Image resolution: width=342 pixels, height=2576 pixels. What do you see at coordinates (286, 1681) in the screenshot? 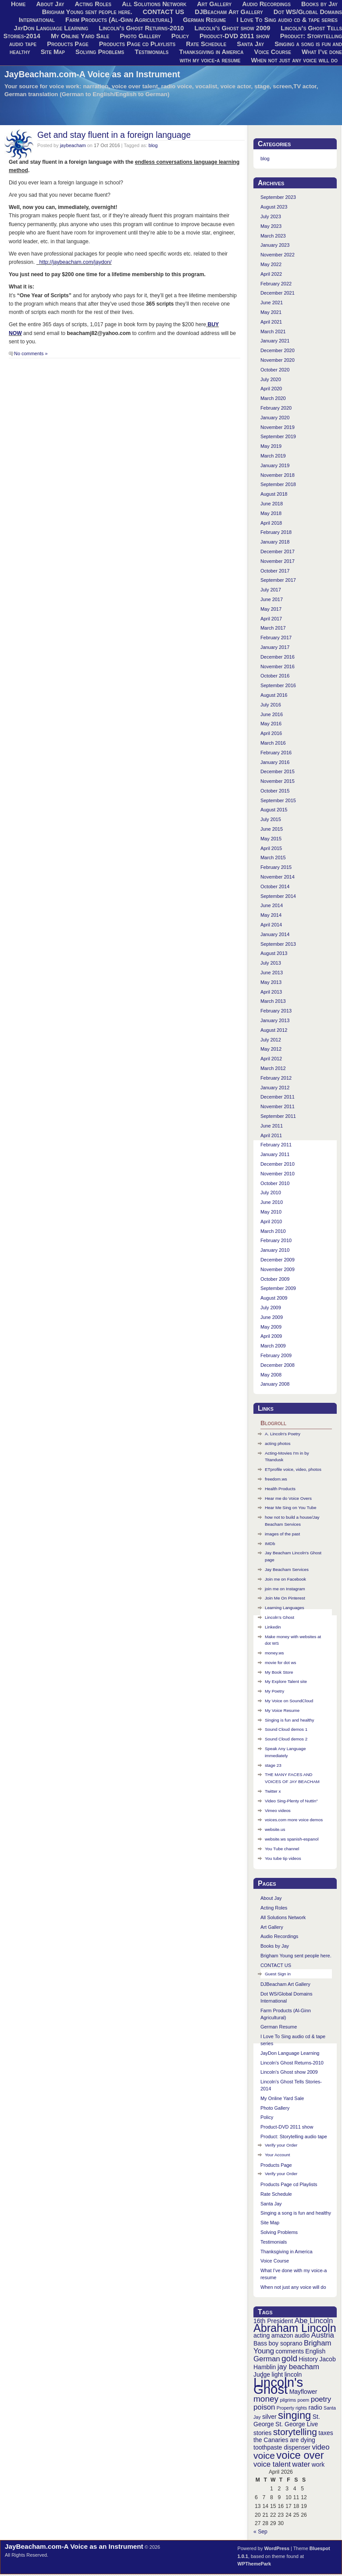
I see `My Explore Talent site` at bounding box center [286, 1681].